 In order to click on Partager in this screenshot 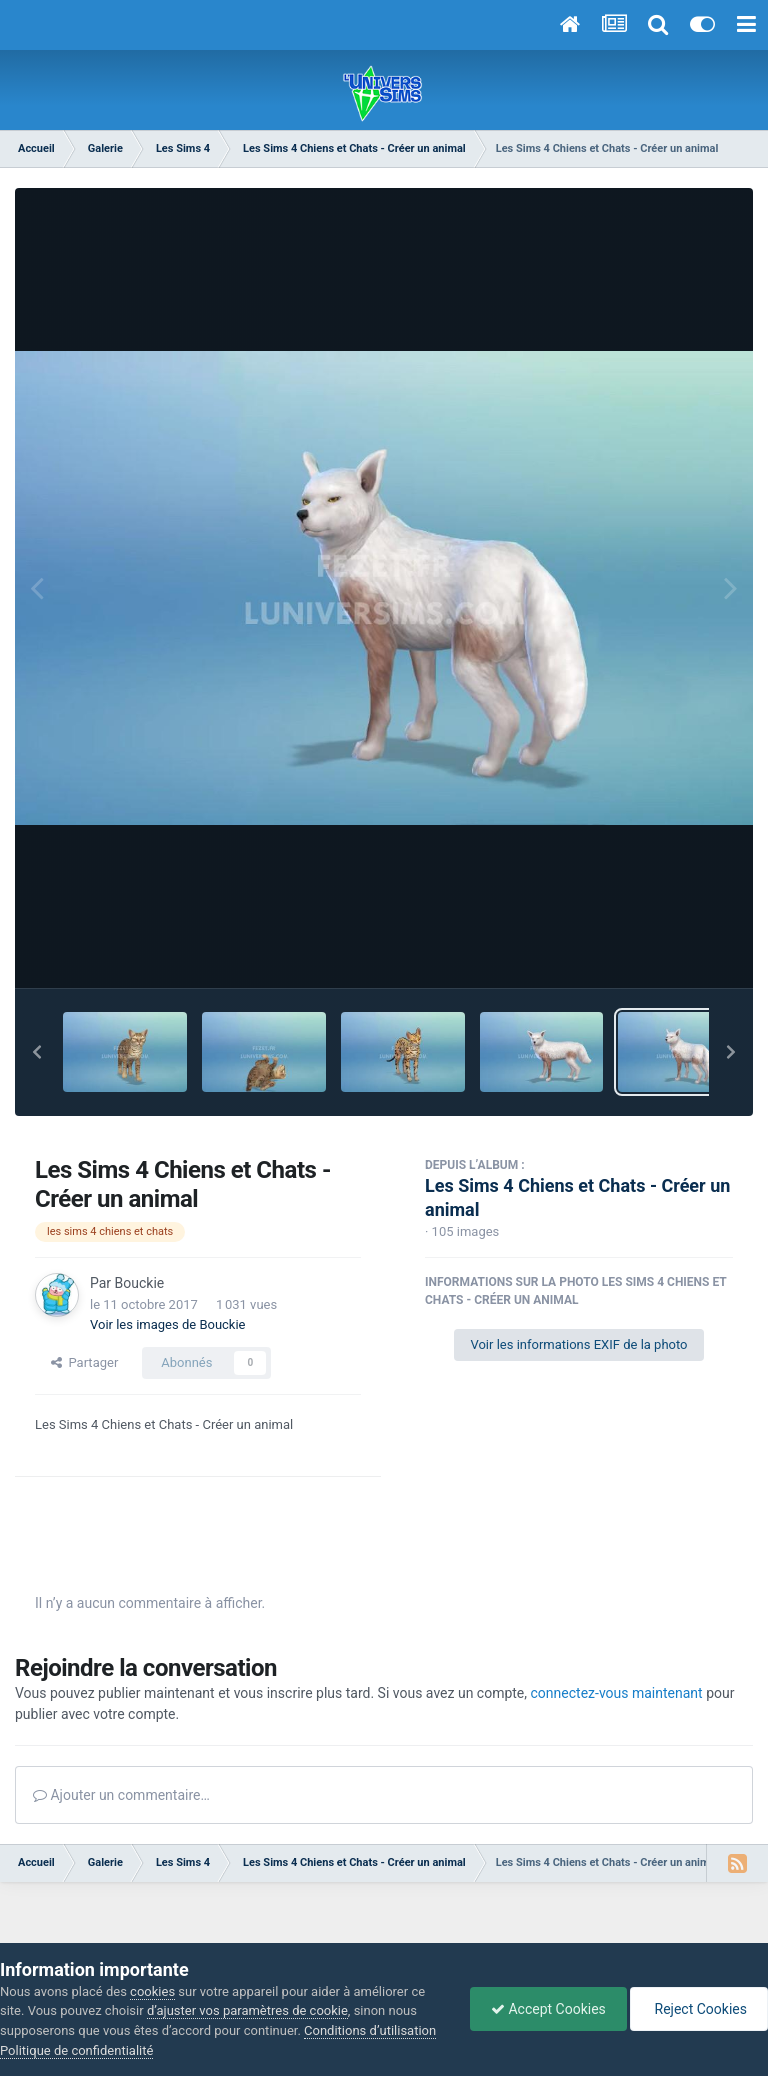, I will do `click(84, 1362)`.